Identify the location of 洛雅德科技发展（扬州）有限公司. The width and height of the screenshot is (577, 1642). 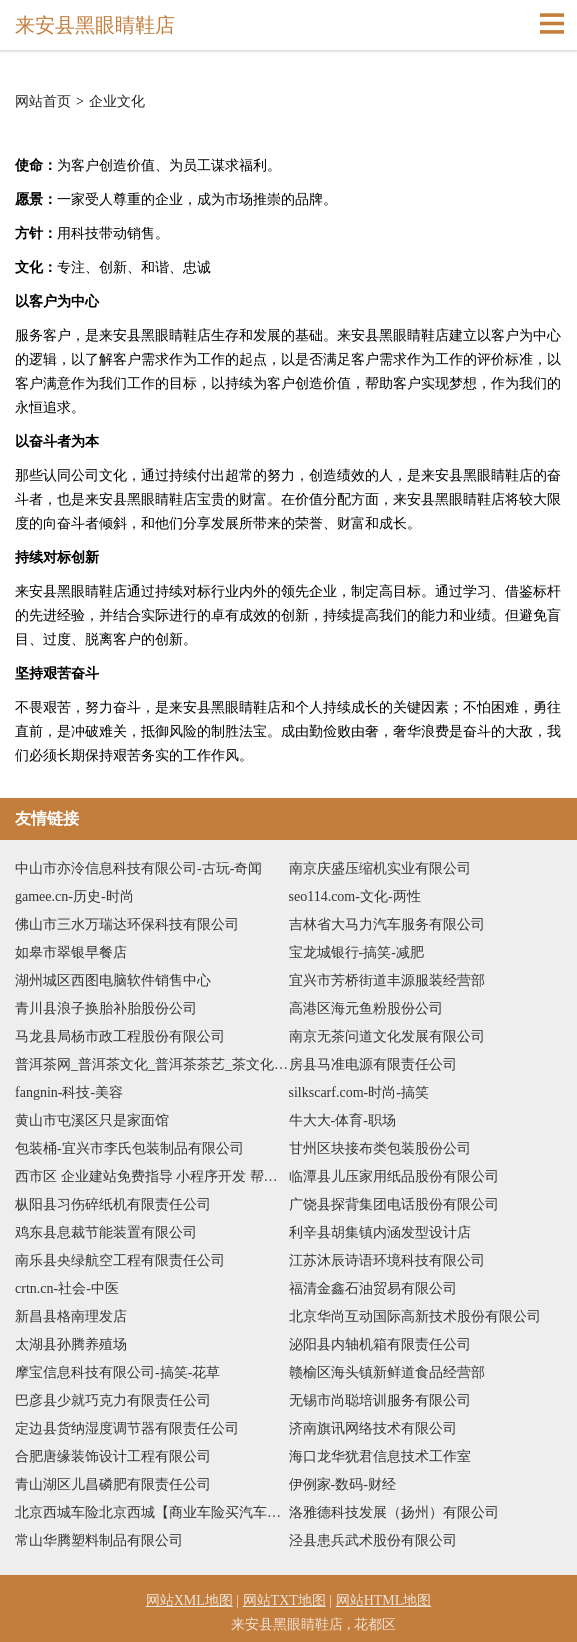
(394, 1512).